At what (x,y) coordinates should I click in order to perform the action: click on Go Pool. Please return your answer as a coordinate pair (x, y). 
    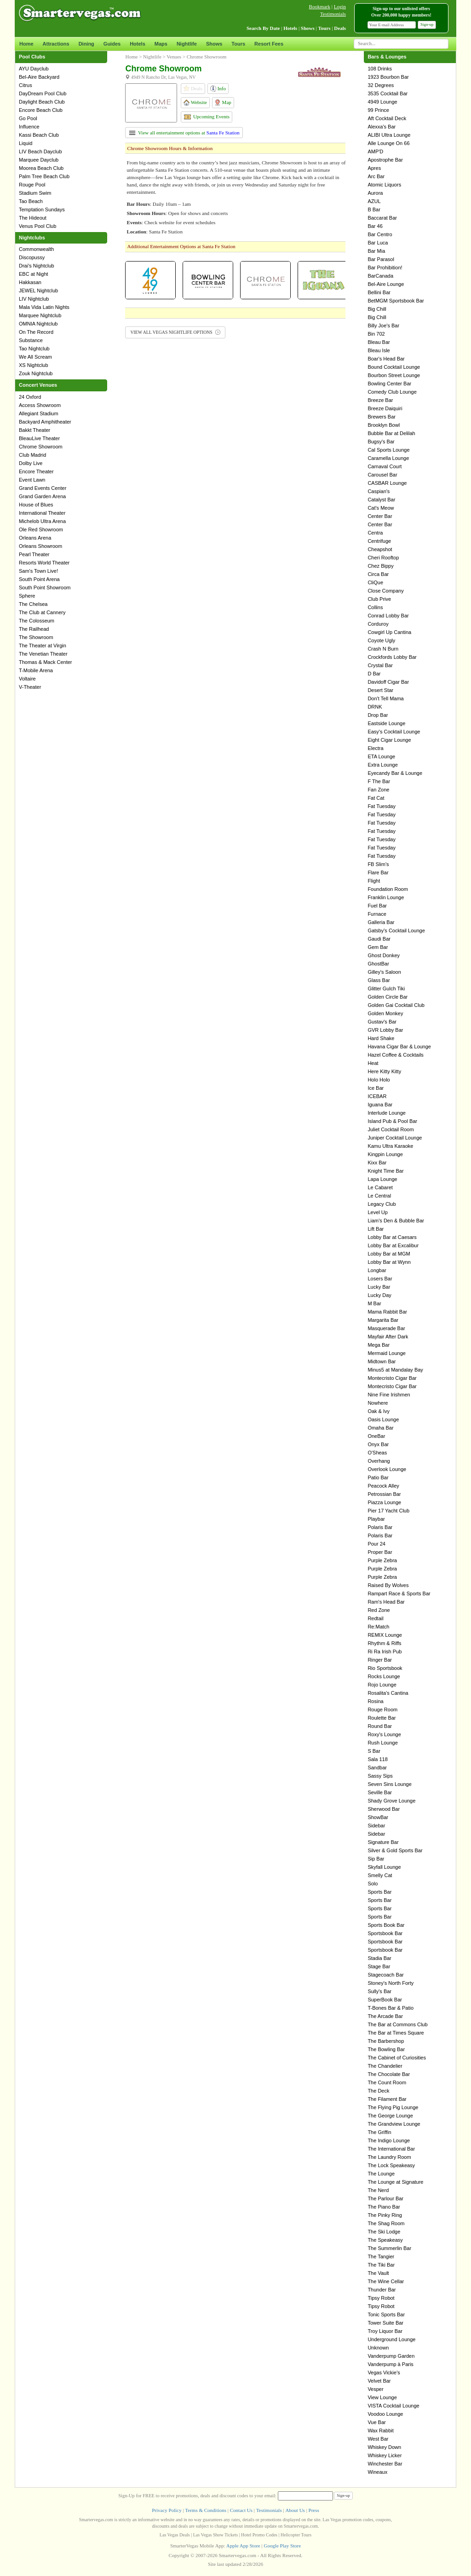
    Looking at the image, I should click on (28, 118).